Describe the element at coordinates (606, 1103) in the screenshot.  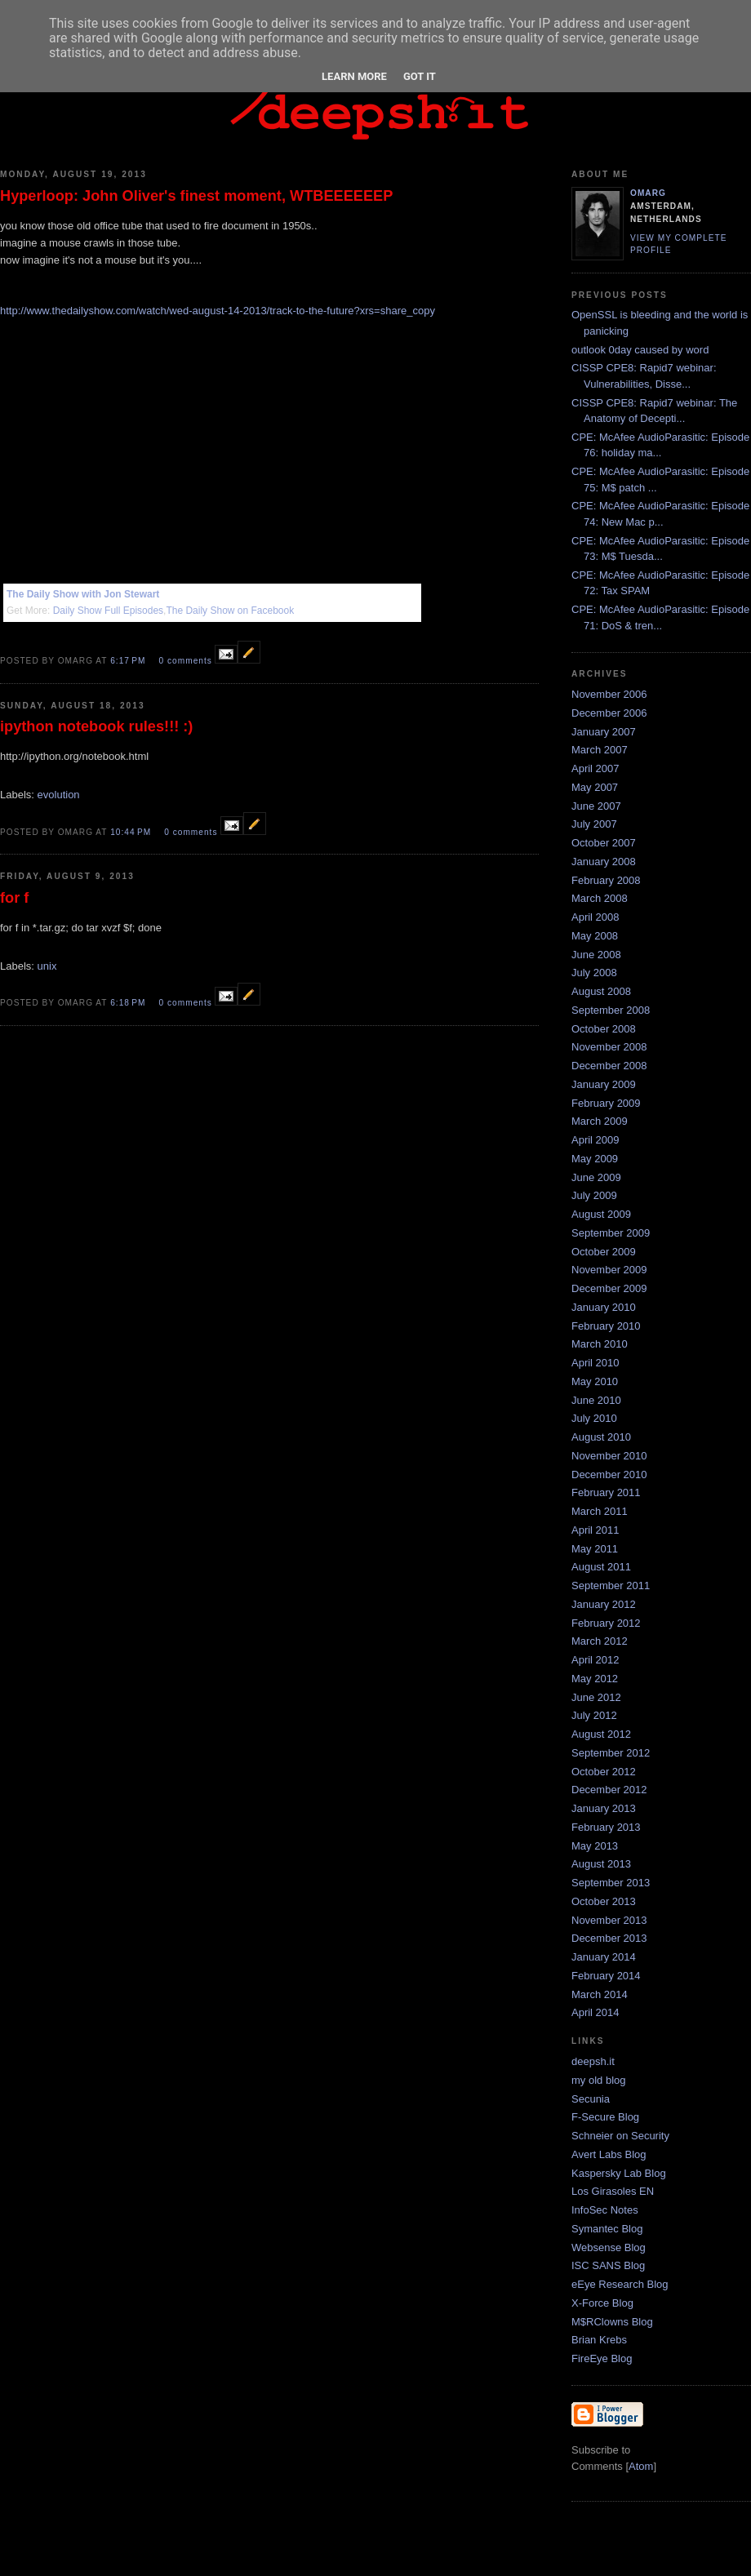
I see `February 2009` at that location.